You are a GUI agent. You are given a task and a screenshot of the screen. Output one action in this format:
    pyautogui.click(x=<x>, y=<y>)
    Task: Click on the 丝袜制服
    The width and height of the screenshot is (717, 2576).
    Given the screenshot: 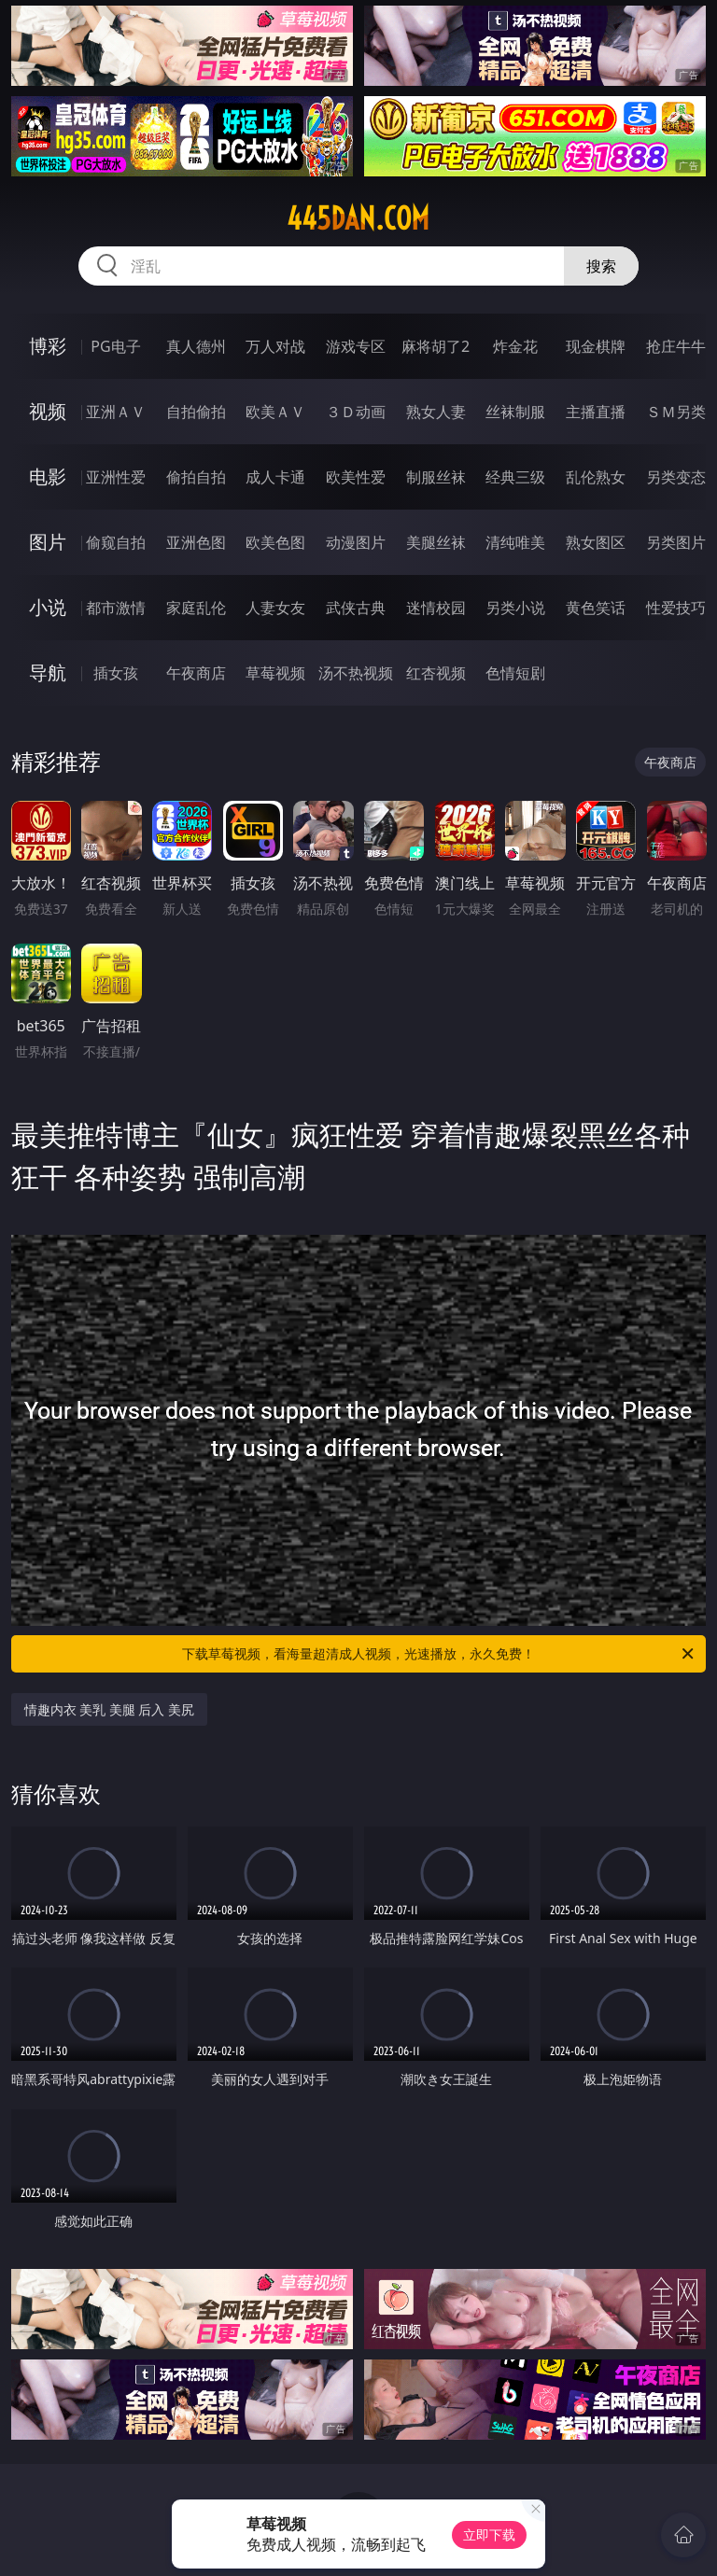 What is the action you would take?
    pyautogui.click(x=515, y=411)
    